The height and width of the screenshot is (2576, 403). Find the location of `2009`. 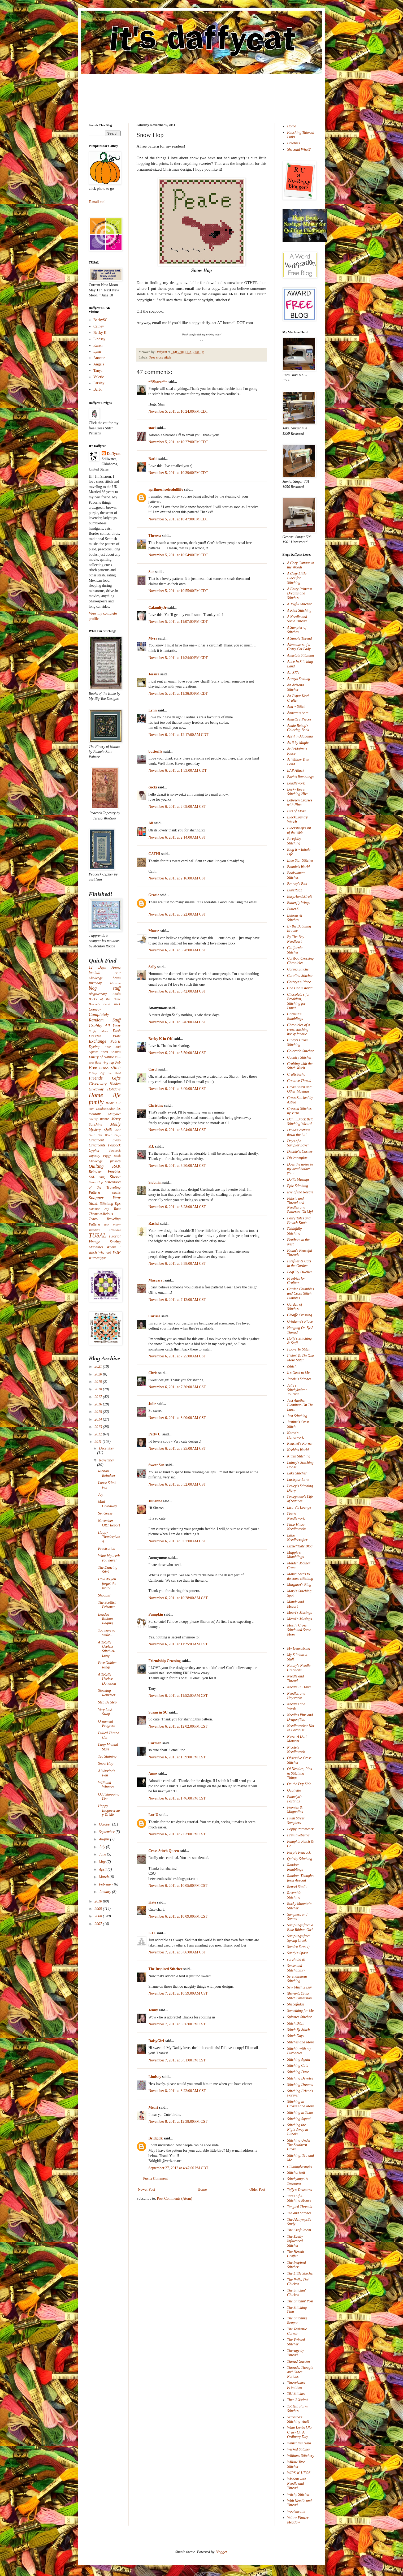

2009 is located at coordinates (98, 1909).